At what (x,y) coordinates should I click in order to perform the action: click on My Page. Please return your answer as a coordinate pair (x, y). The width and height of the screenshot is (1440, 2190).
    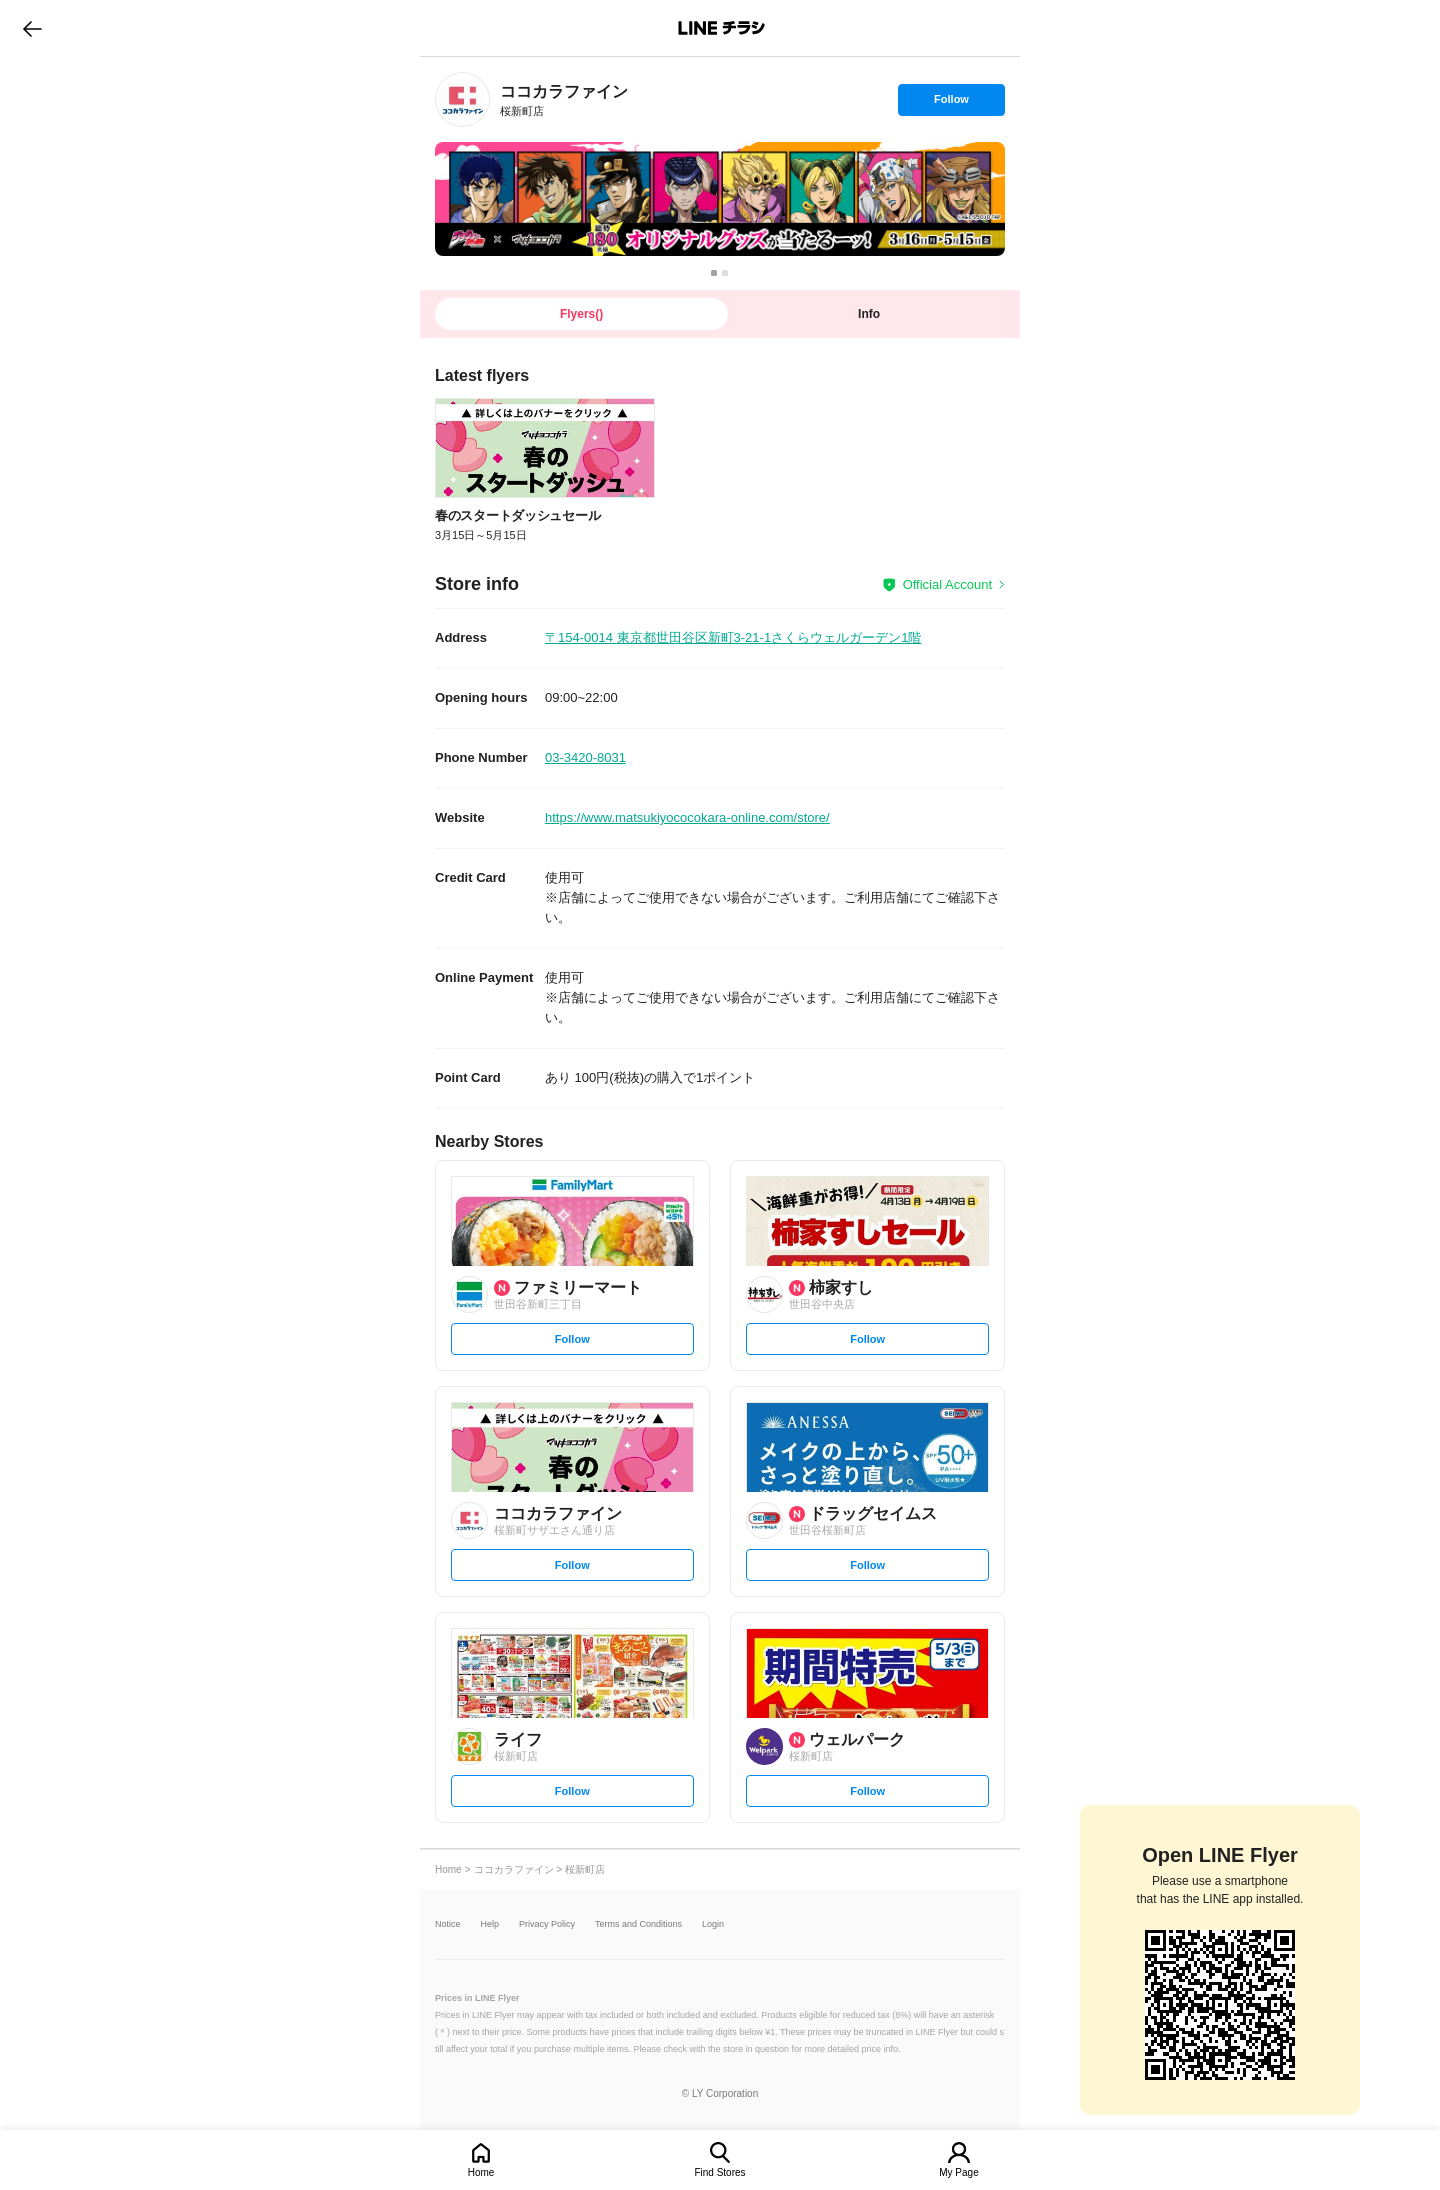
    Looking at the image, I should click on (958, 2172).